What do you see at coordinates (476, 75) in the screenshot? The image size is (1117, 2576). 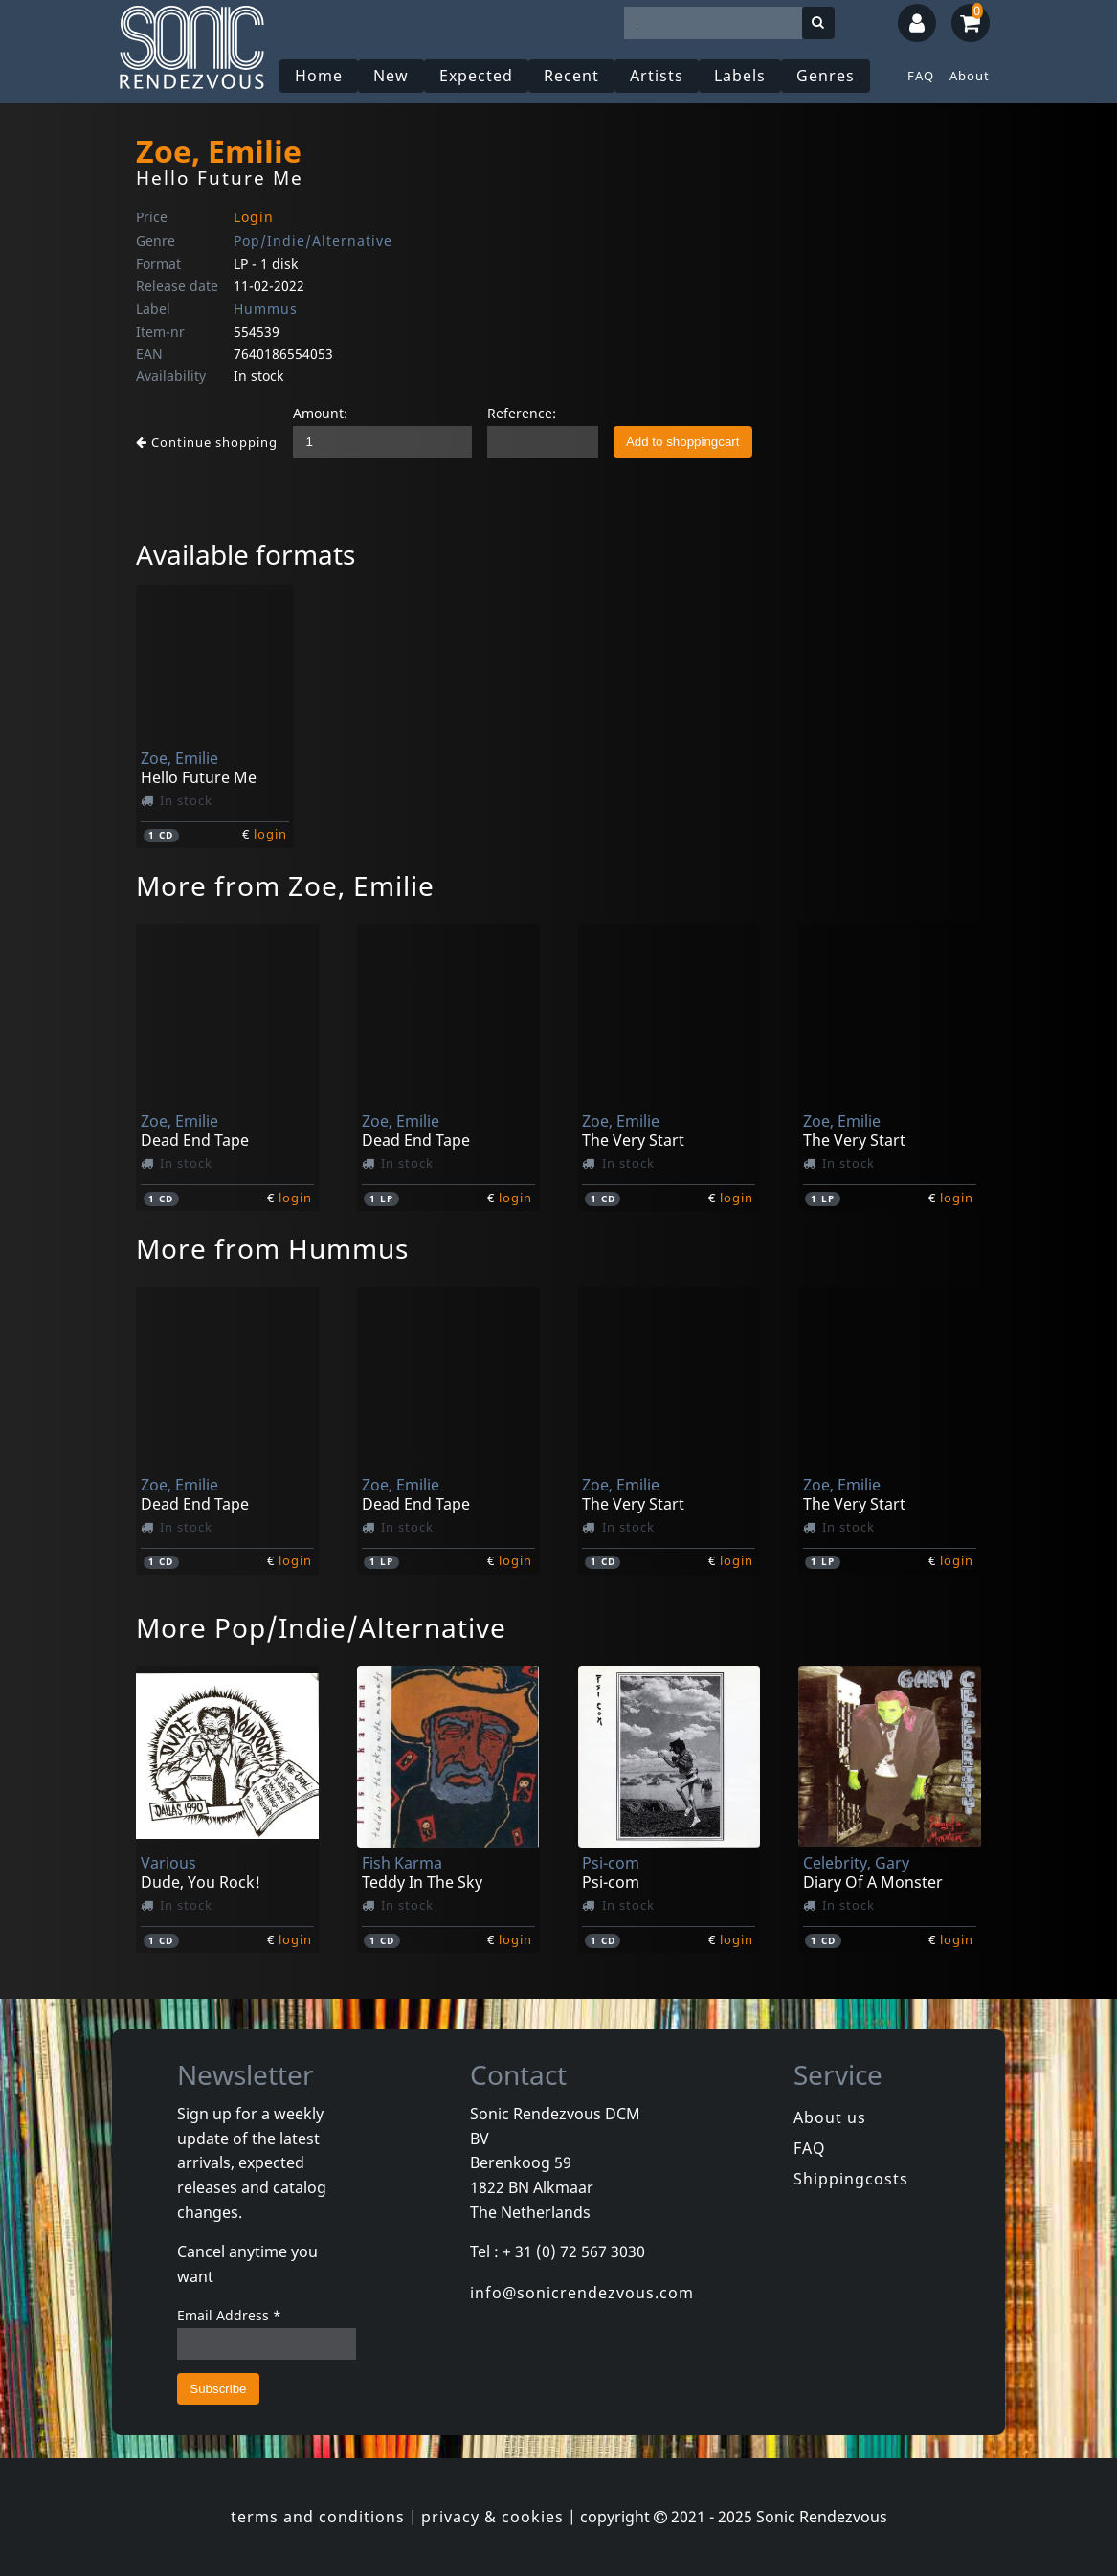 I see `Expected` at bounding box center [476, 75].